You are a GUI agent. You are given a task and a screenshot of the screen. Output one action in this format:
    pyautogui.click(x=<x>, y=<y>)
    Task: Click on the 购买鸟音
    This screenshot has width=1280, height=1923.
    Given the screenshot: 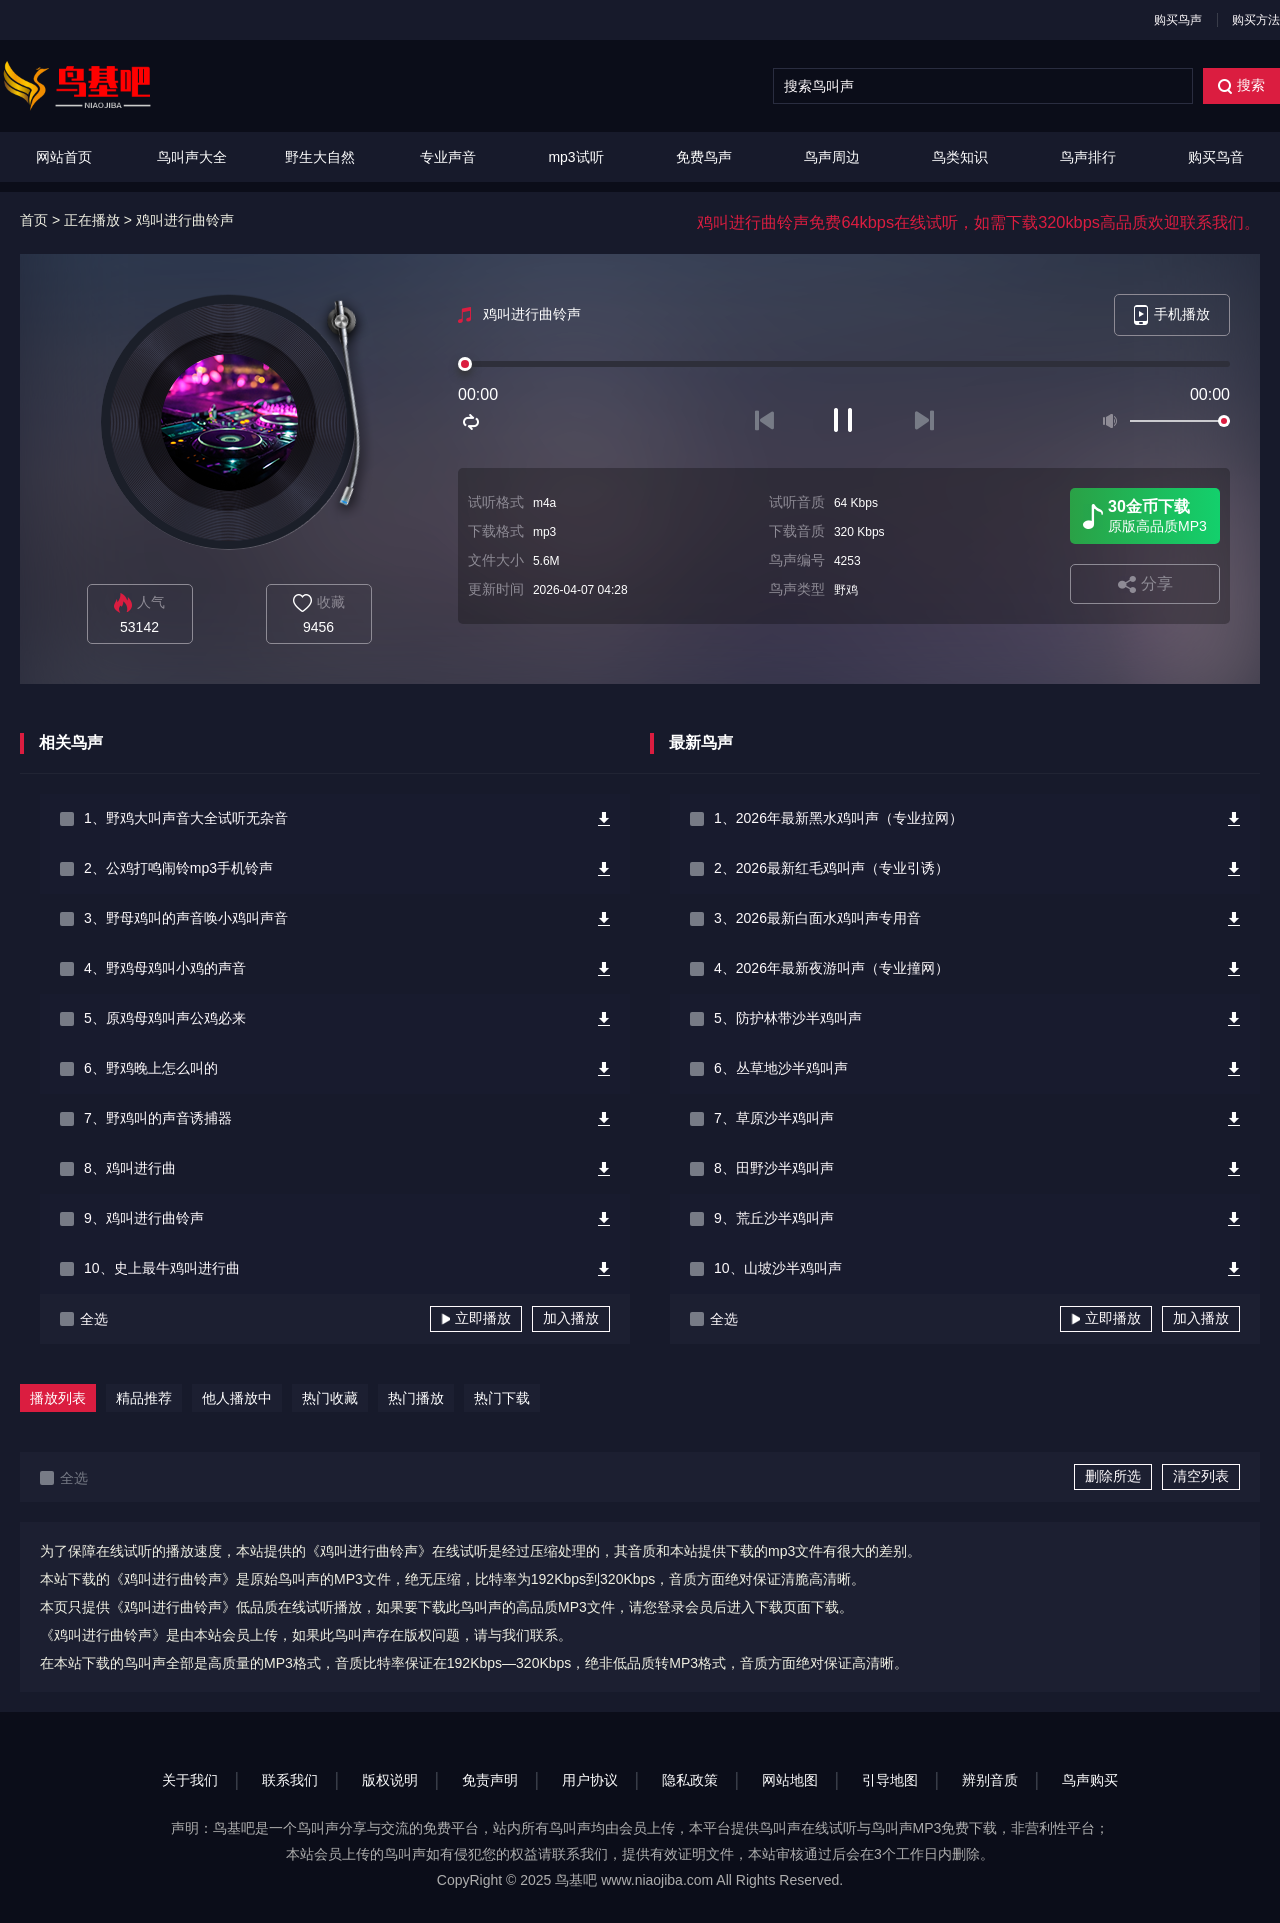 What is the action you would take?
    pyautogui.click(x=1216, y=157)
    